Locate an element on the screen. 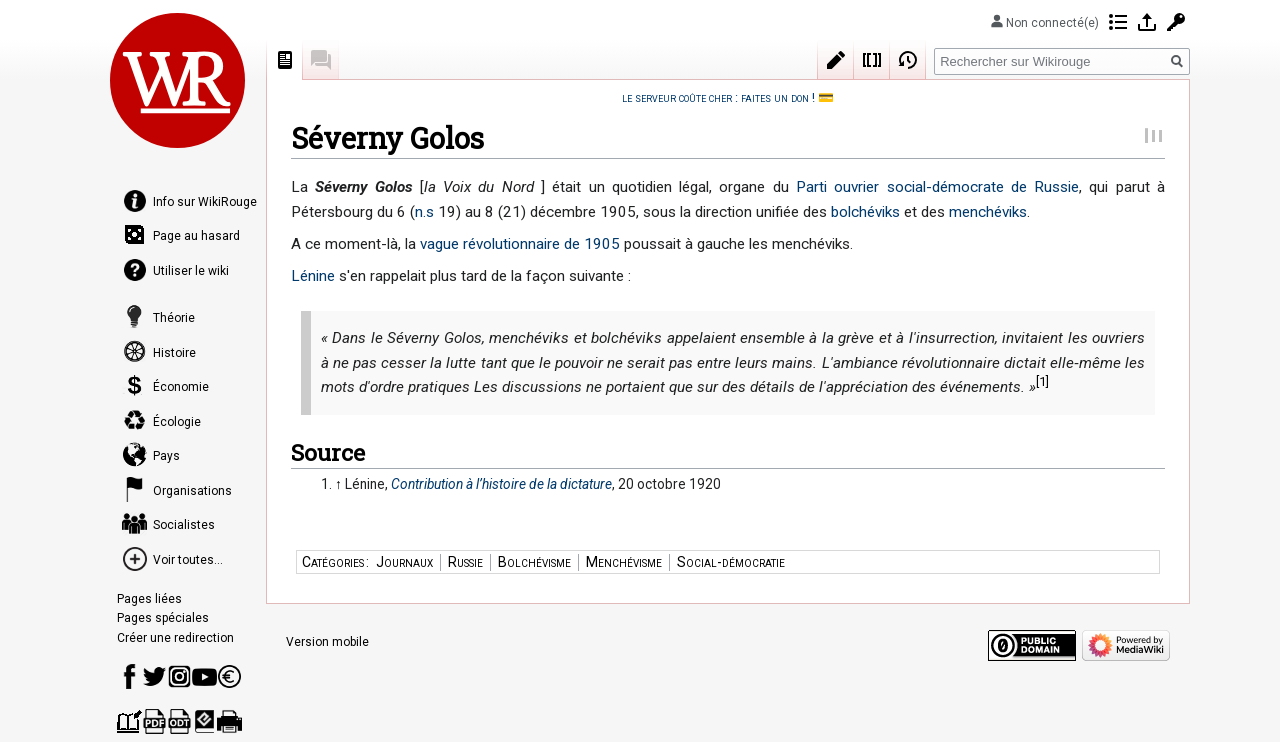 Image resolution: width=1280 pixels, height=742 pixels. Voir toutes... is located at coordinates (188, 560).